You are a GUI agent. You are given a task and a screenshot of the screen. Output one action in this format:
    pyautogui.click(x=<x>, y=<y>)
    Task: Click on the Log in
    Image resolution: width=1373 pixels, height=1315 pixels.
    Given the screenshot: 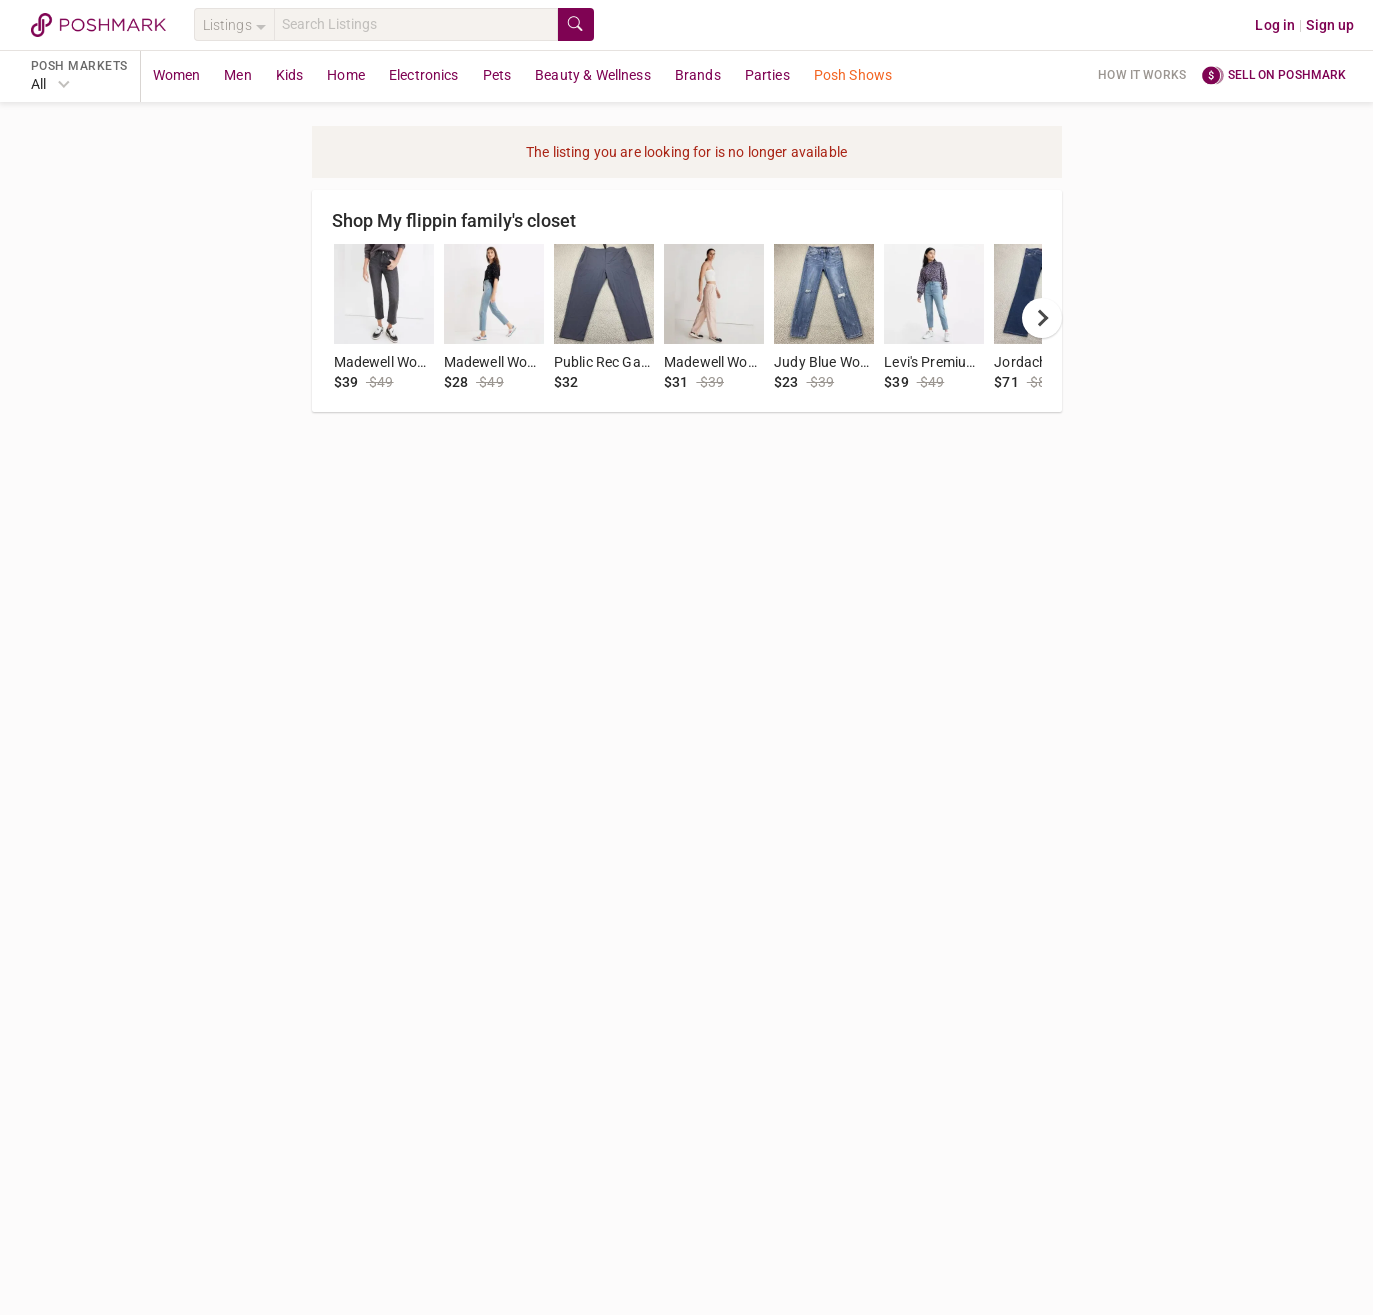 What is the action you would take?
    pyautogui.click(x=1275, y=25)
    